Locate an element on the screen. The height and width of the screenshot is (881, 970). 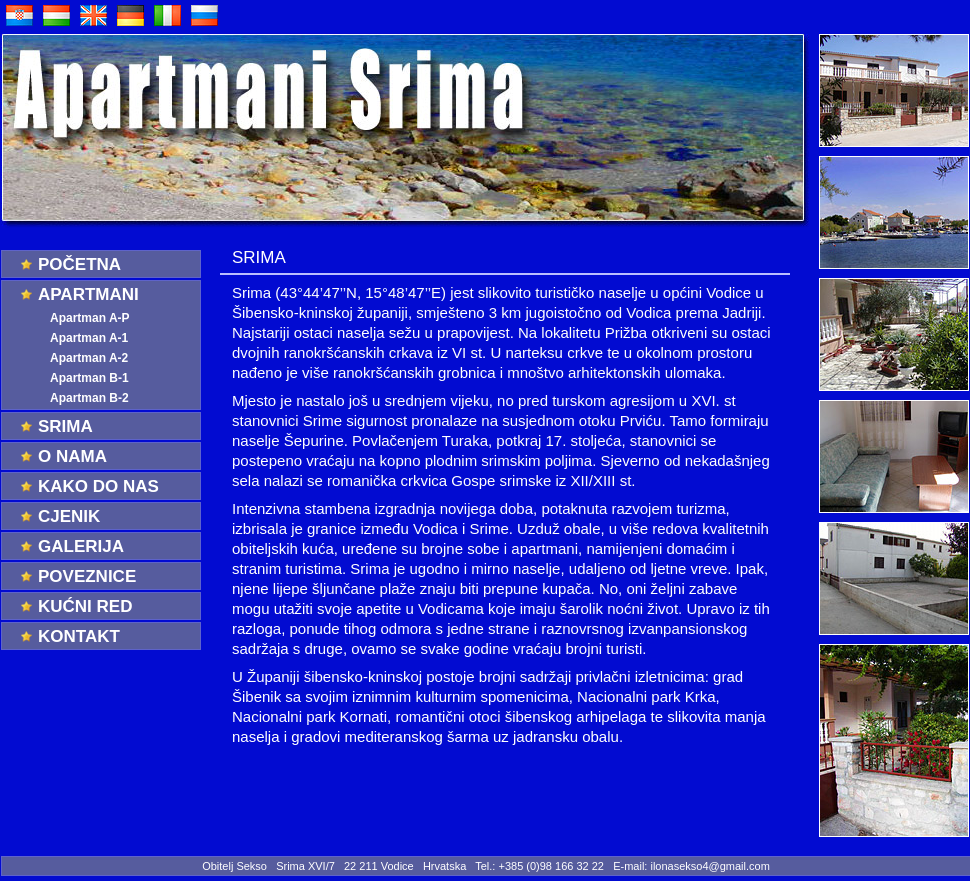
Cjenik is located at coordinates (69, 516).